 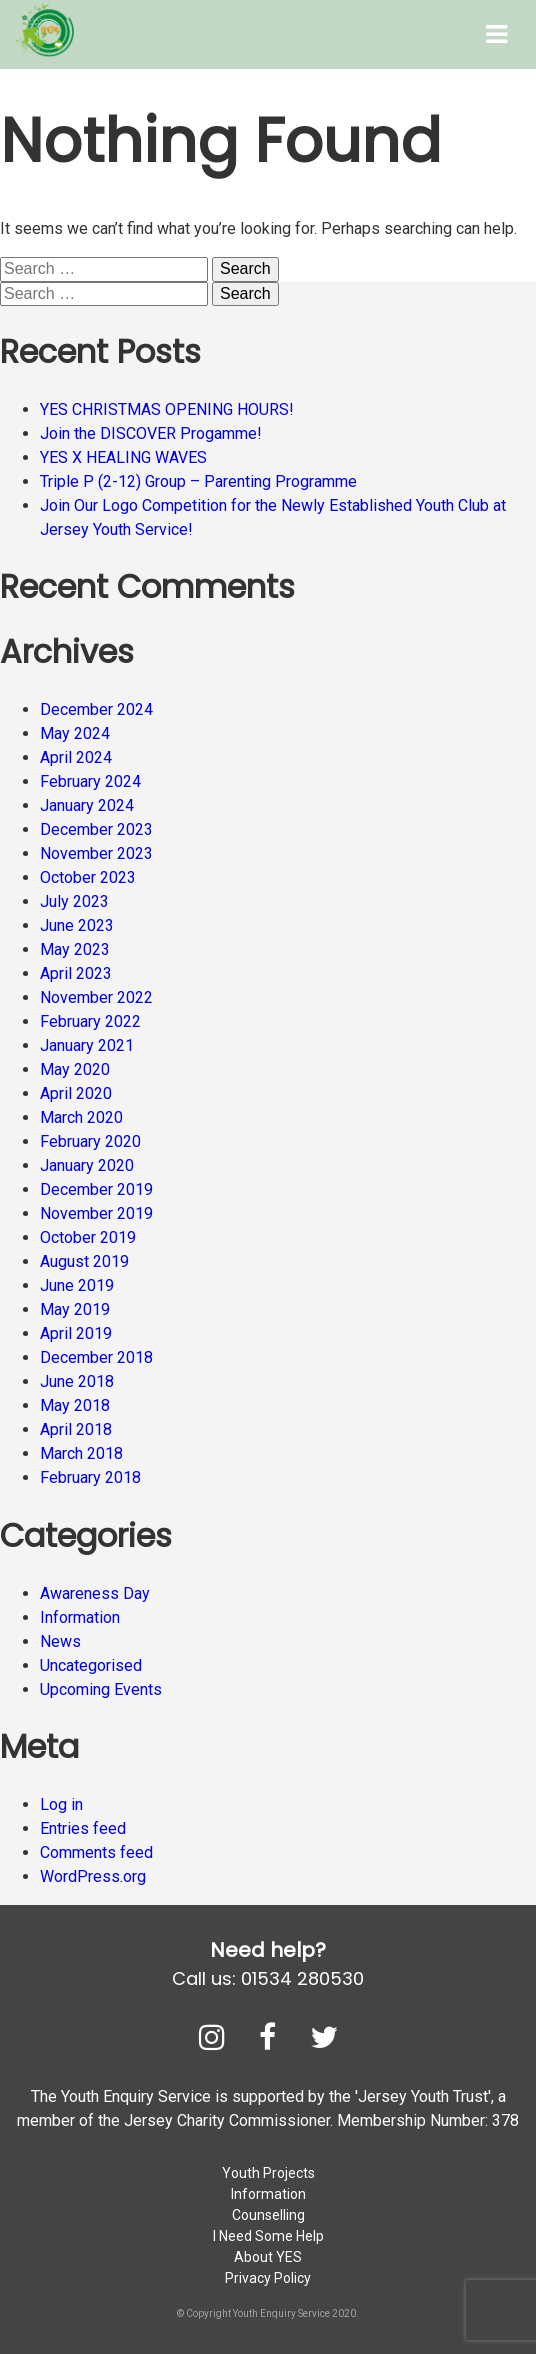 What do you see at coordinates (101, 1689) in the screenshot?
I see `Upcoming Events` at bounding box center [101, 1689].